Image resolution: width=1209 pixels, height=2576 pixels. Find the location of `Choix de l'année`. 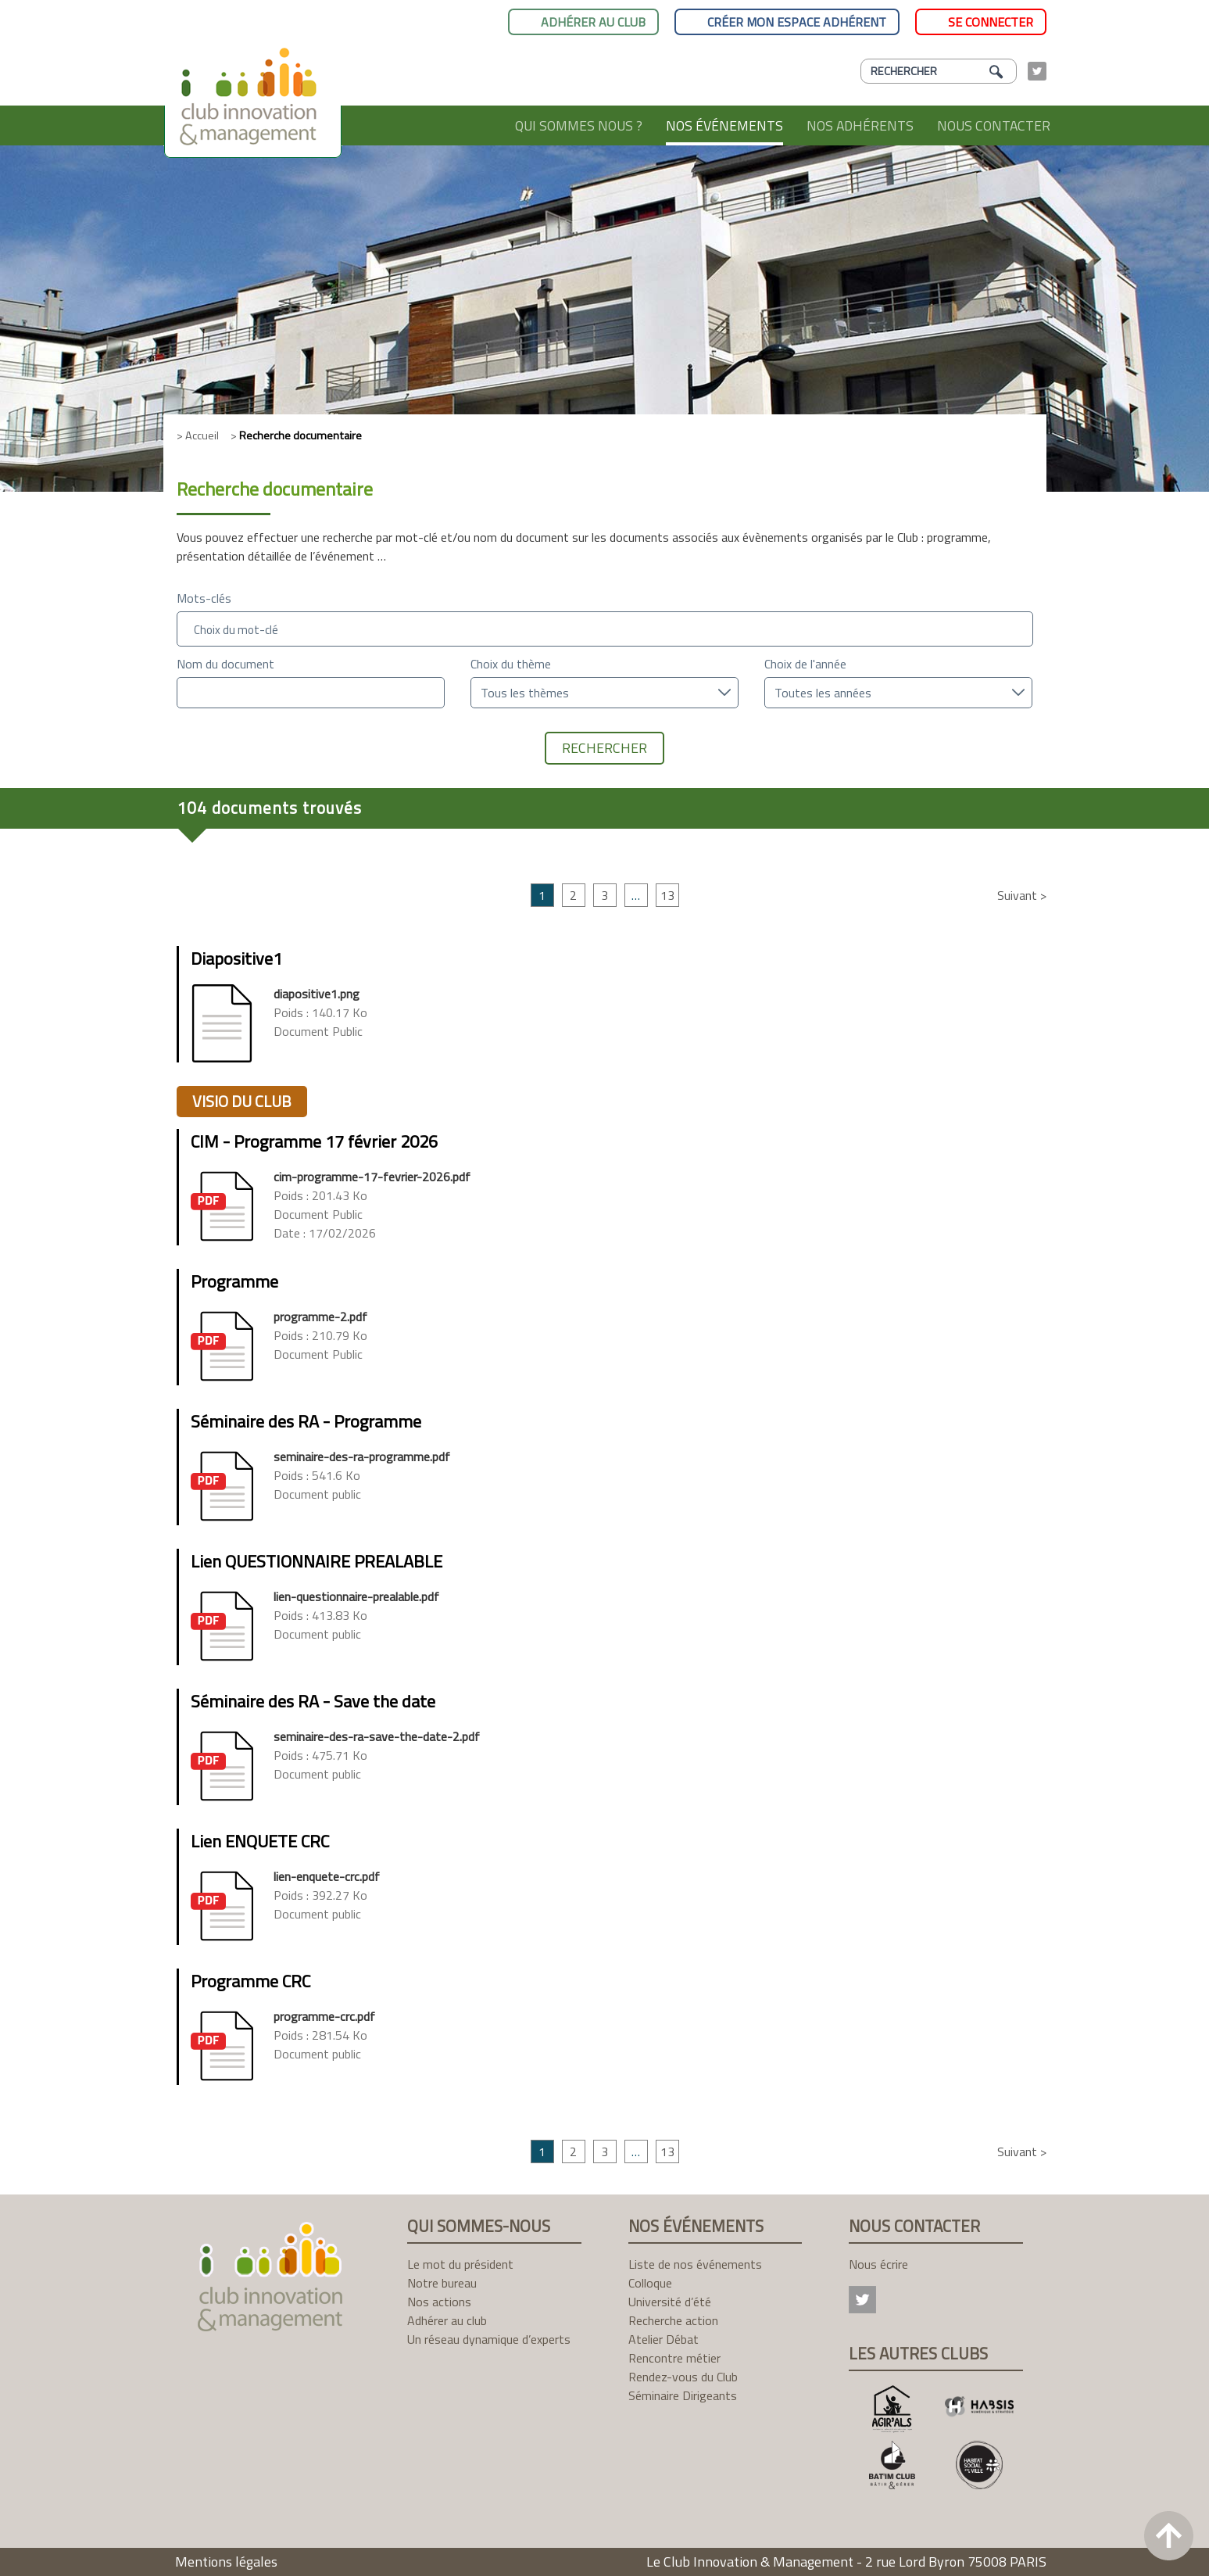

Choix de l'année is located at coordinates (805, 663).